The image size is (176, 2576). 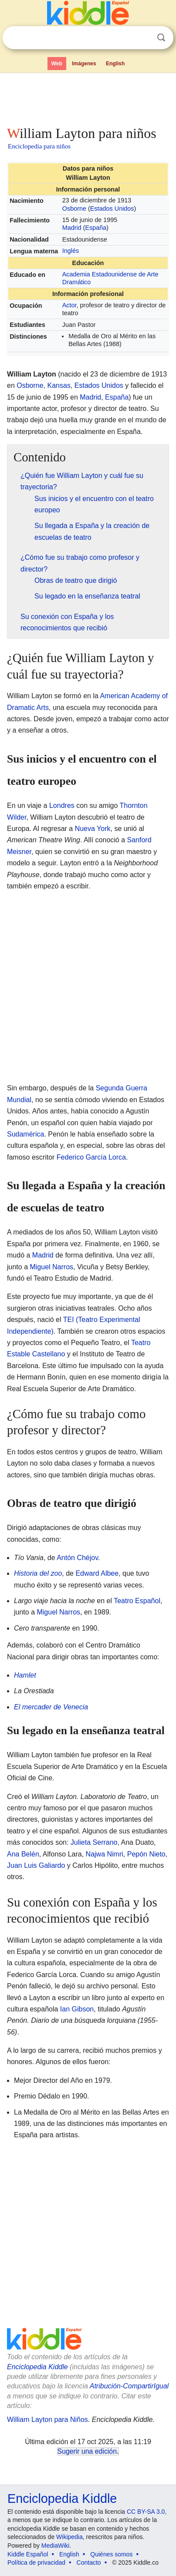 I want to click on Kansas, so click(x=59, y=385).